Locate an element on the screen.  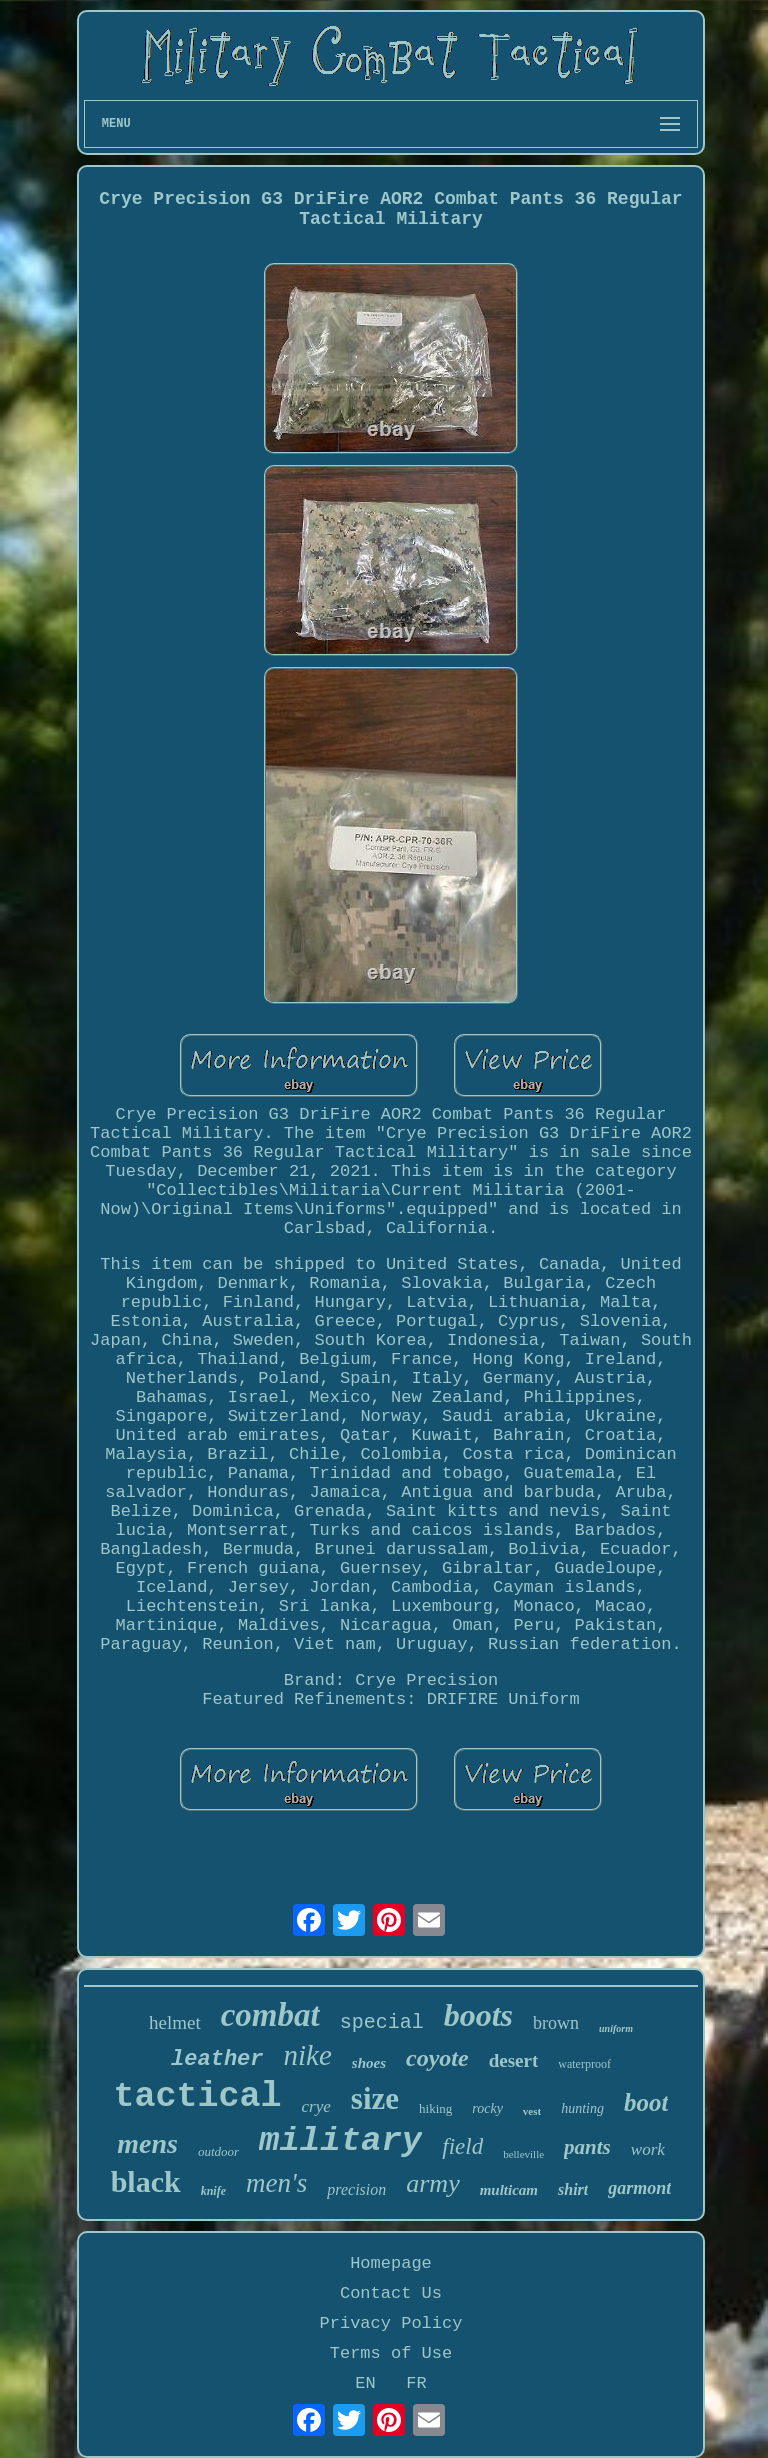
FR is located at coordinates (416, 2383).